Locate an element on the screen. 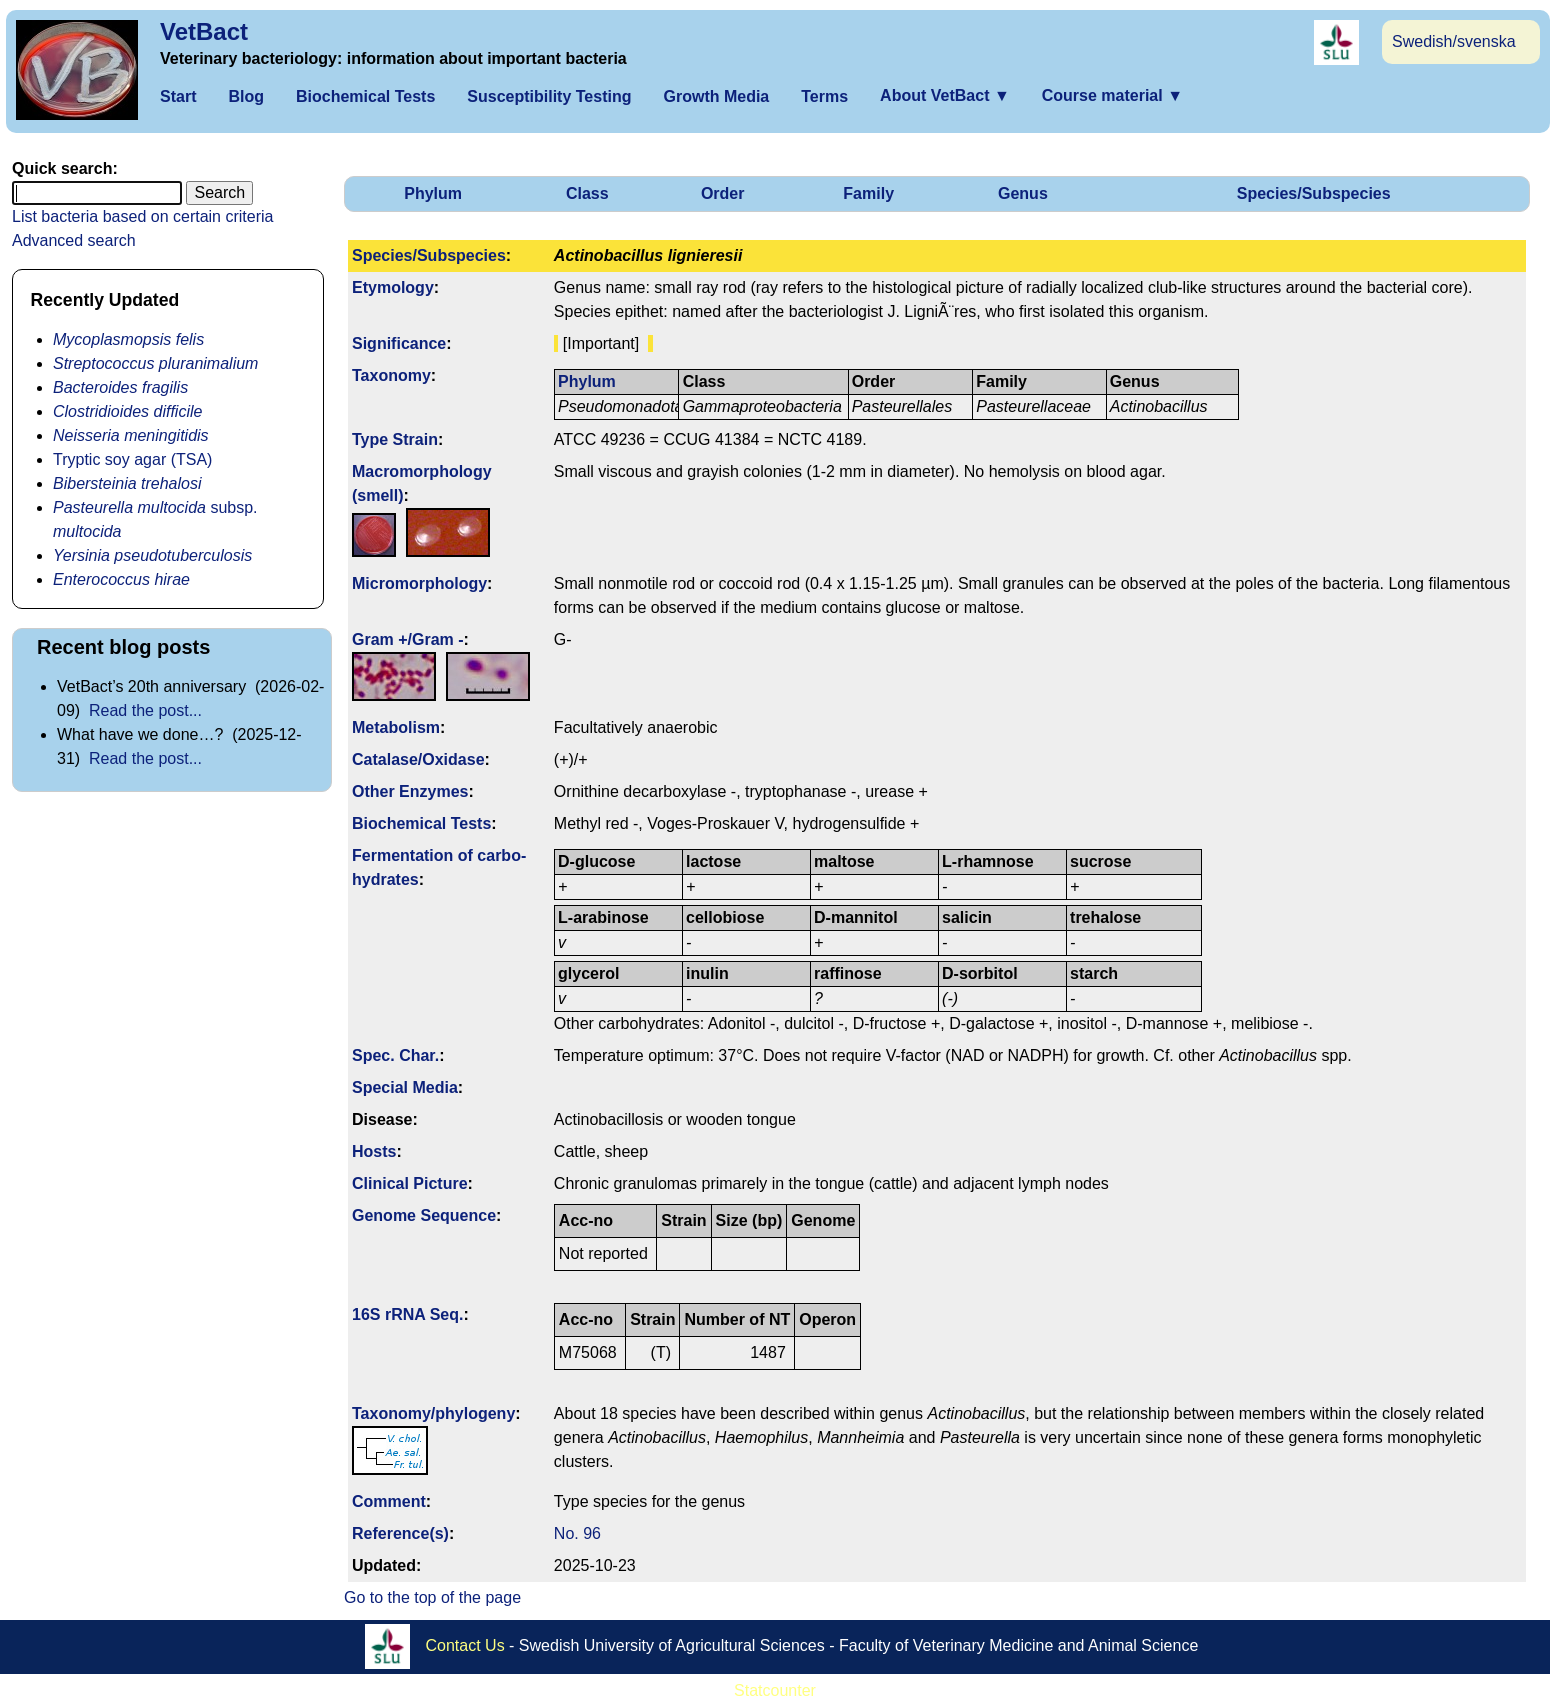 The width and height of the screenshot is (1568, 1703). Spec. Char. is located at coordinates (395, 1055).